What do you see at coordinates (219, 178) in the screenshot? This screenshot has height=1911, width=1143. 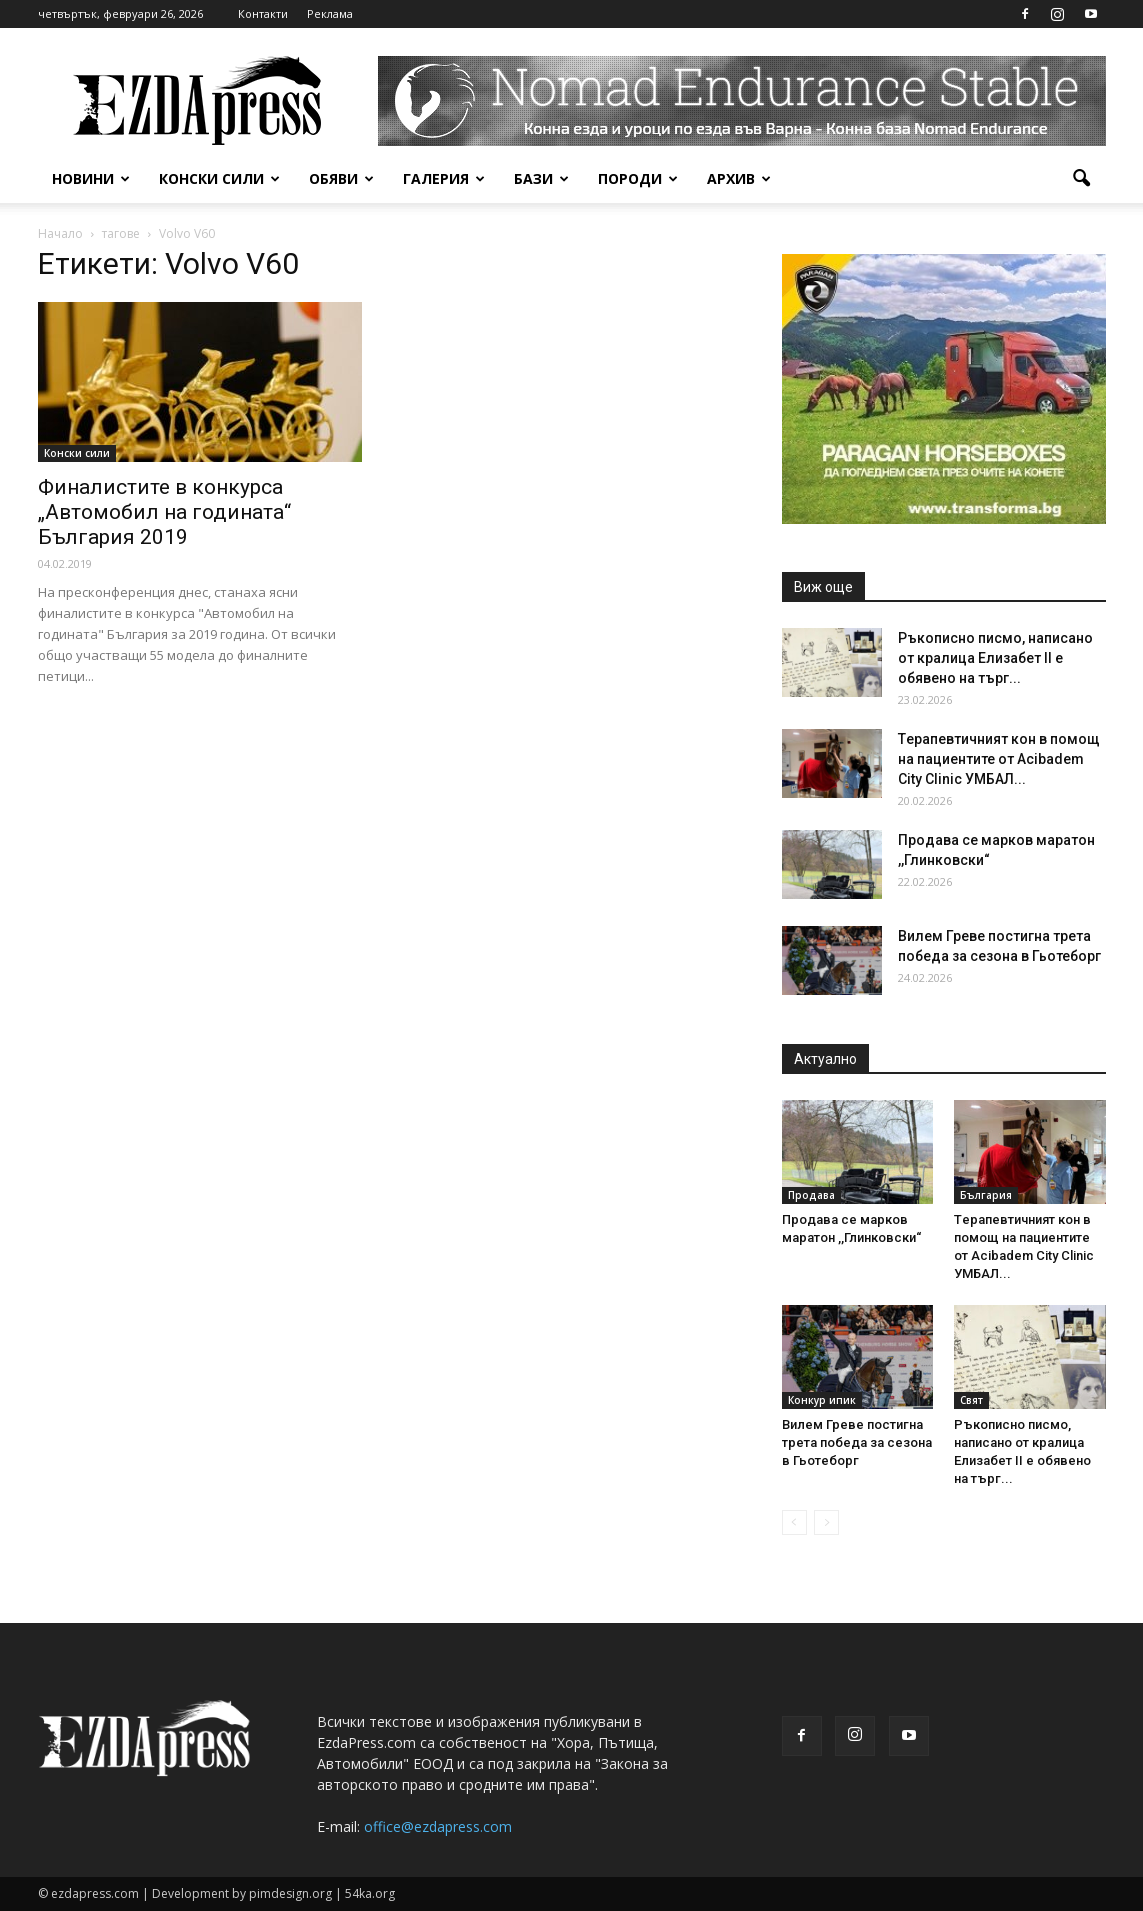 I see `Конски сили` at bounding box center [219, 178].